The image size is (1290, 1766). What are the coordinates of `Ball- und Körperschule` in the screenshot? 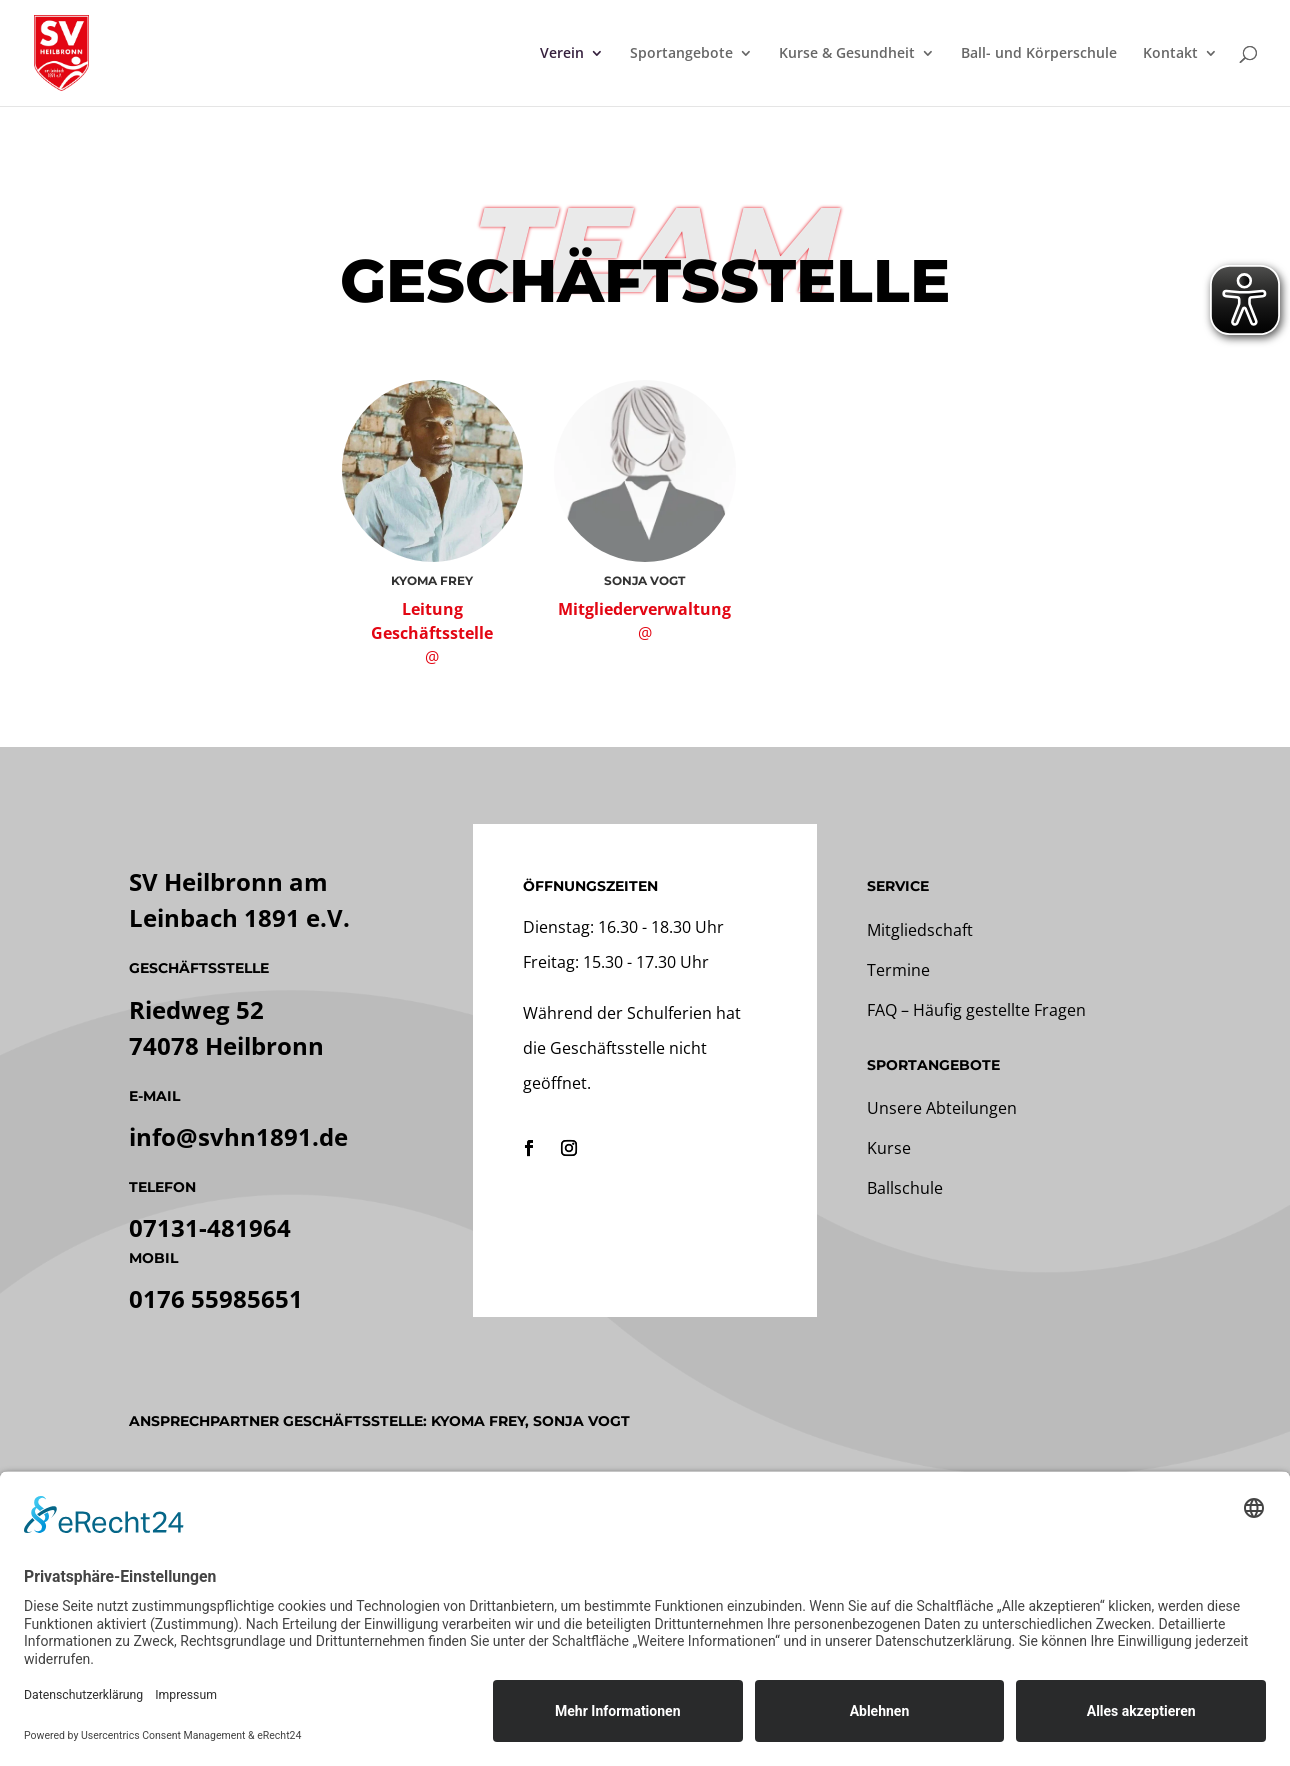 It's located at (1039, 54).